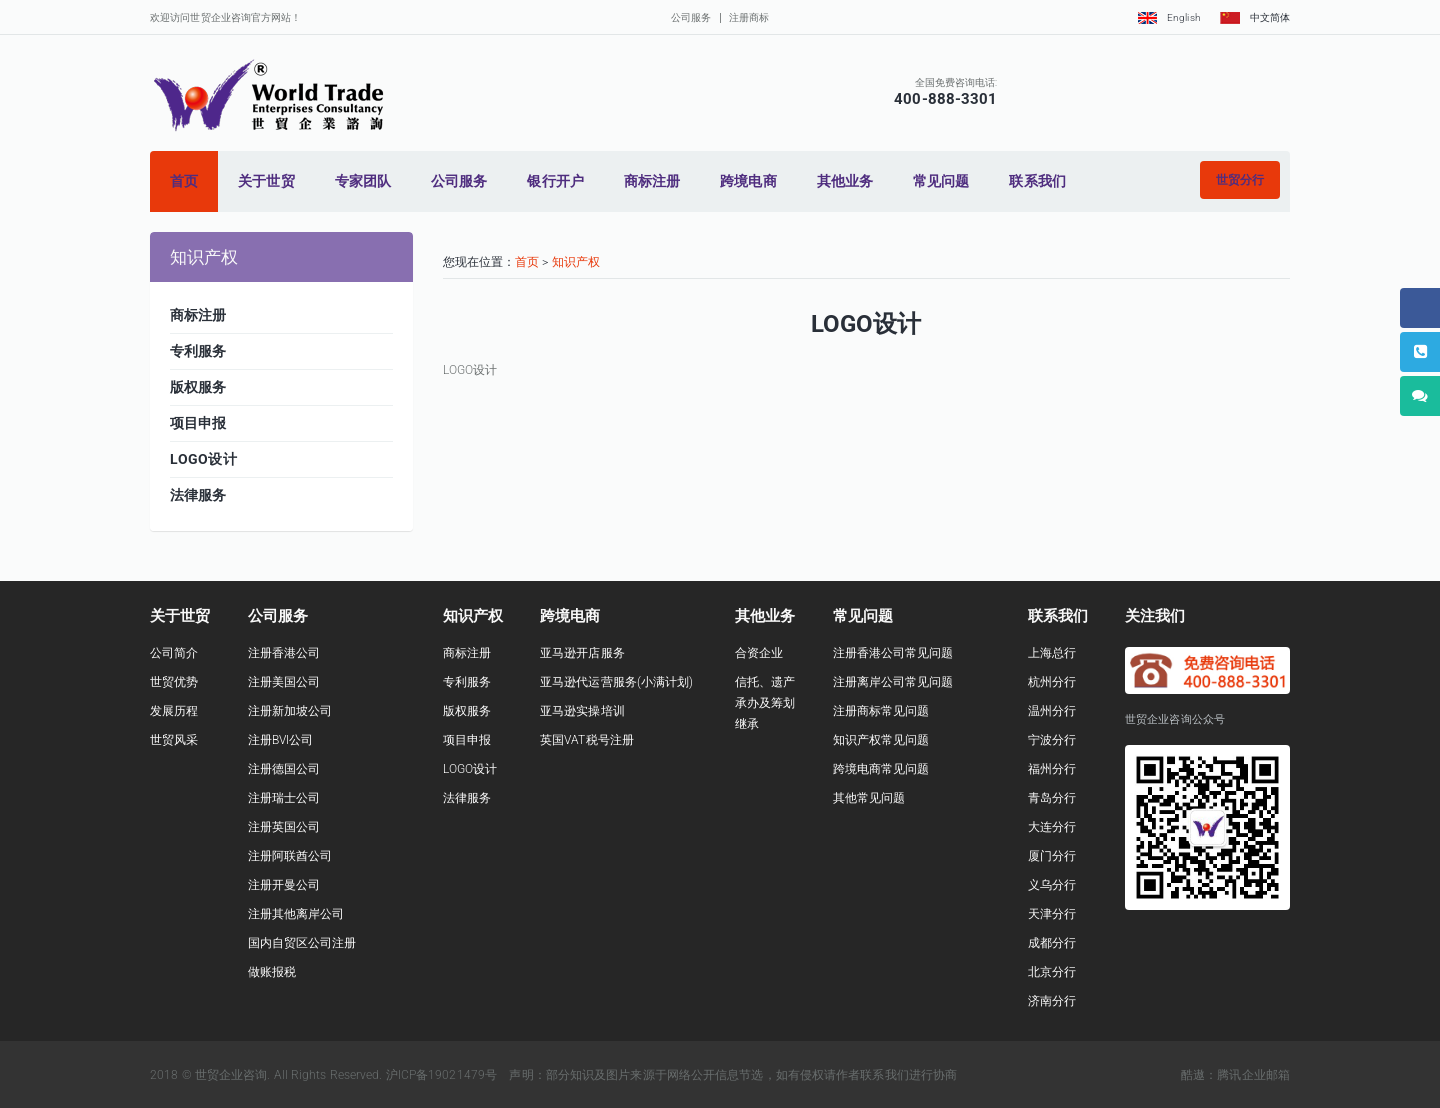  I want to click on 青岛分行, so click(1052, 798).